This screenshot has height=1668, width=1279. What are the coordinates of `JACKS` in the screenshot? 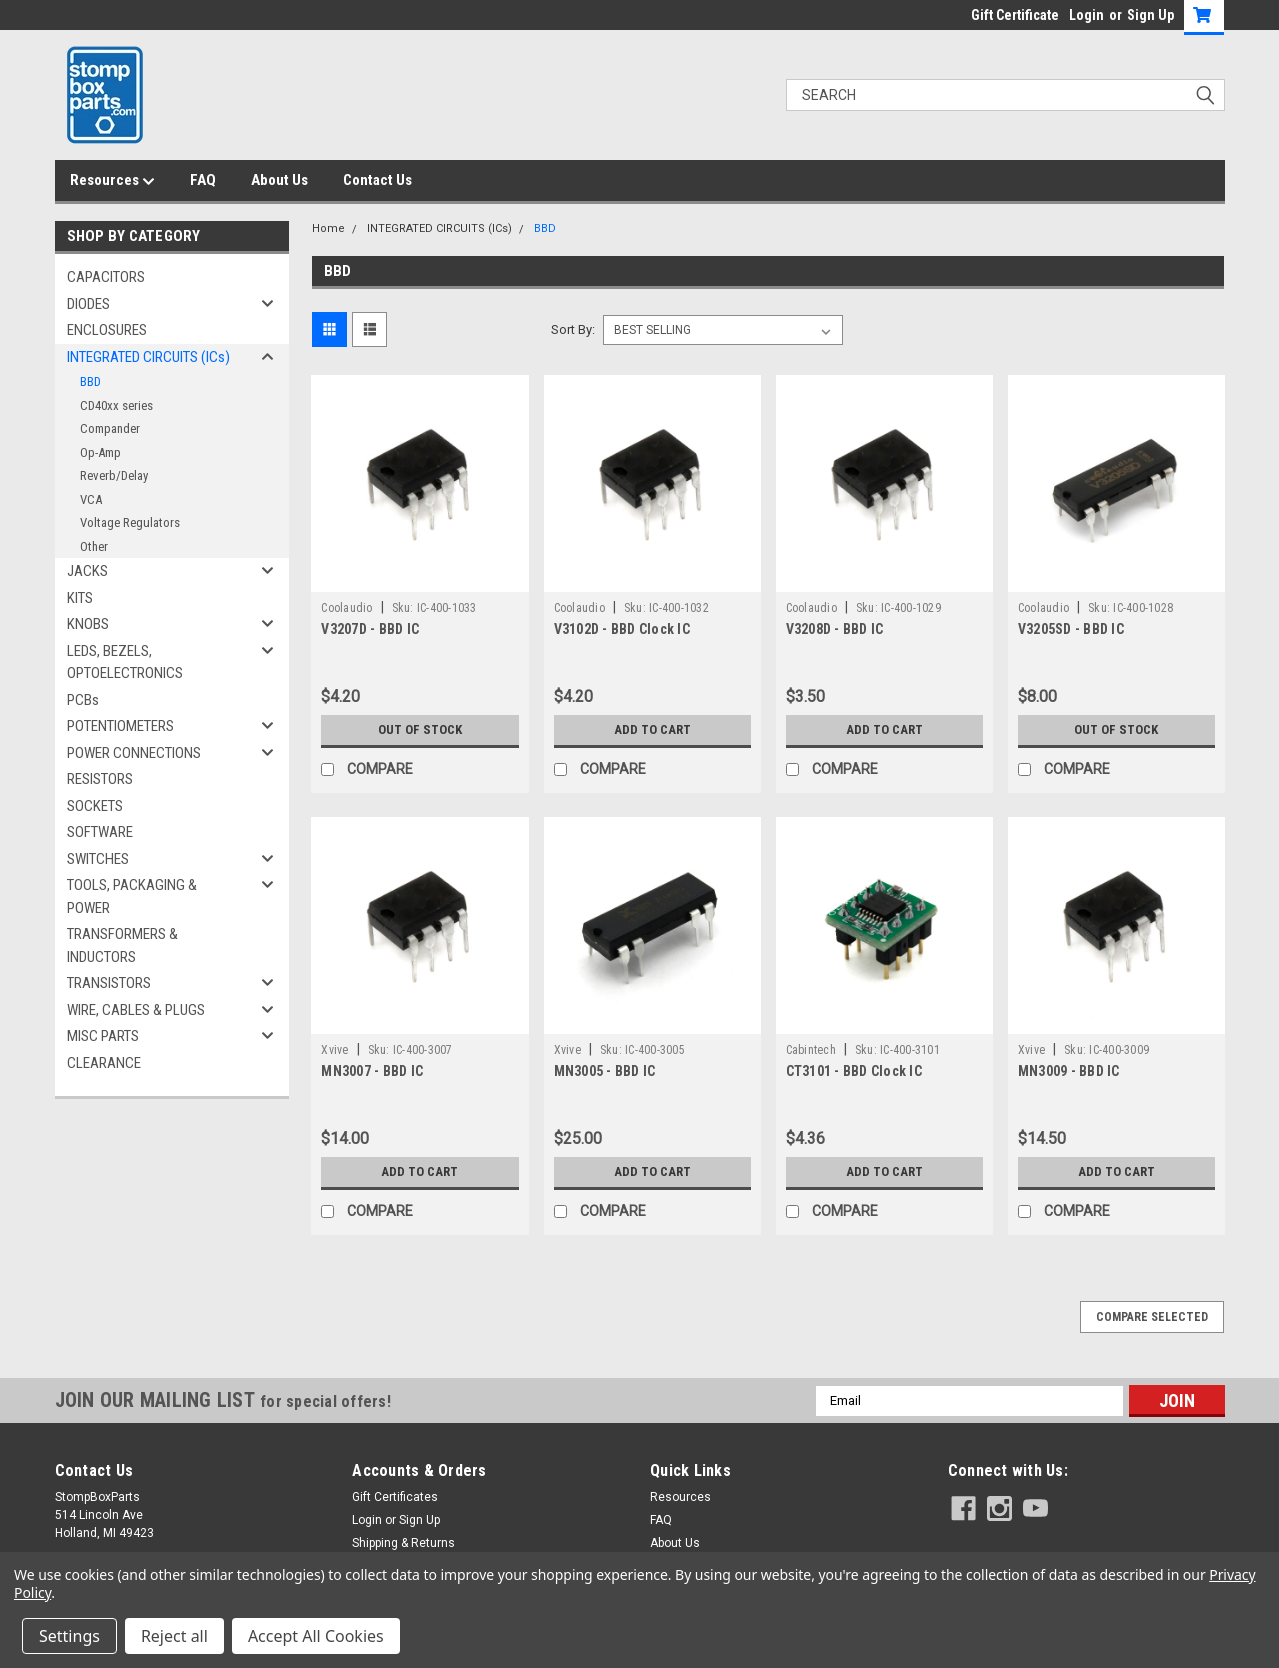 It's located at (87, 571).